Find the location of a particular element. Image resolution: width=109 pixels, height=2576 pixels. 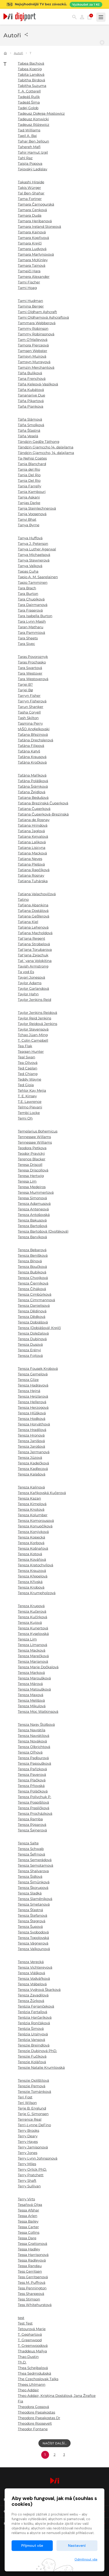

Tereza Gemelová is located at coordinates (33, 1374).